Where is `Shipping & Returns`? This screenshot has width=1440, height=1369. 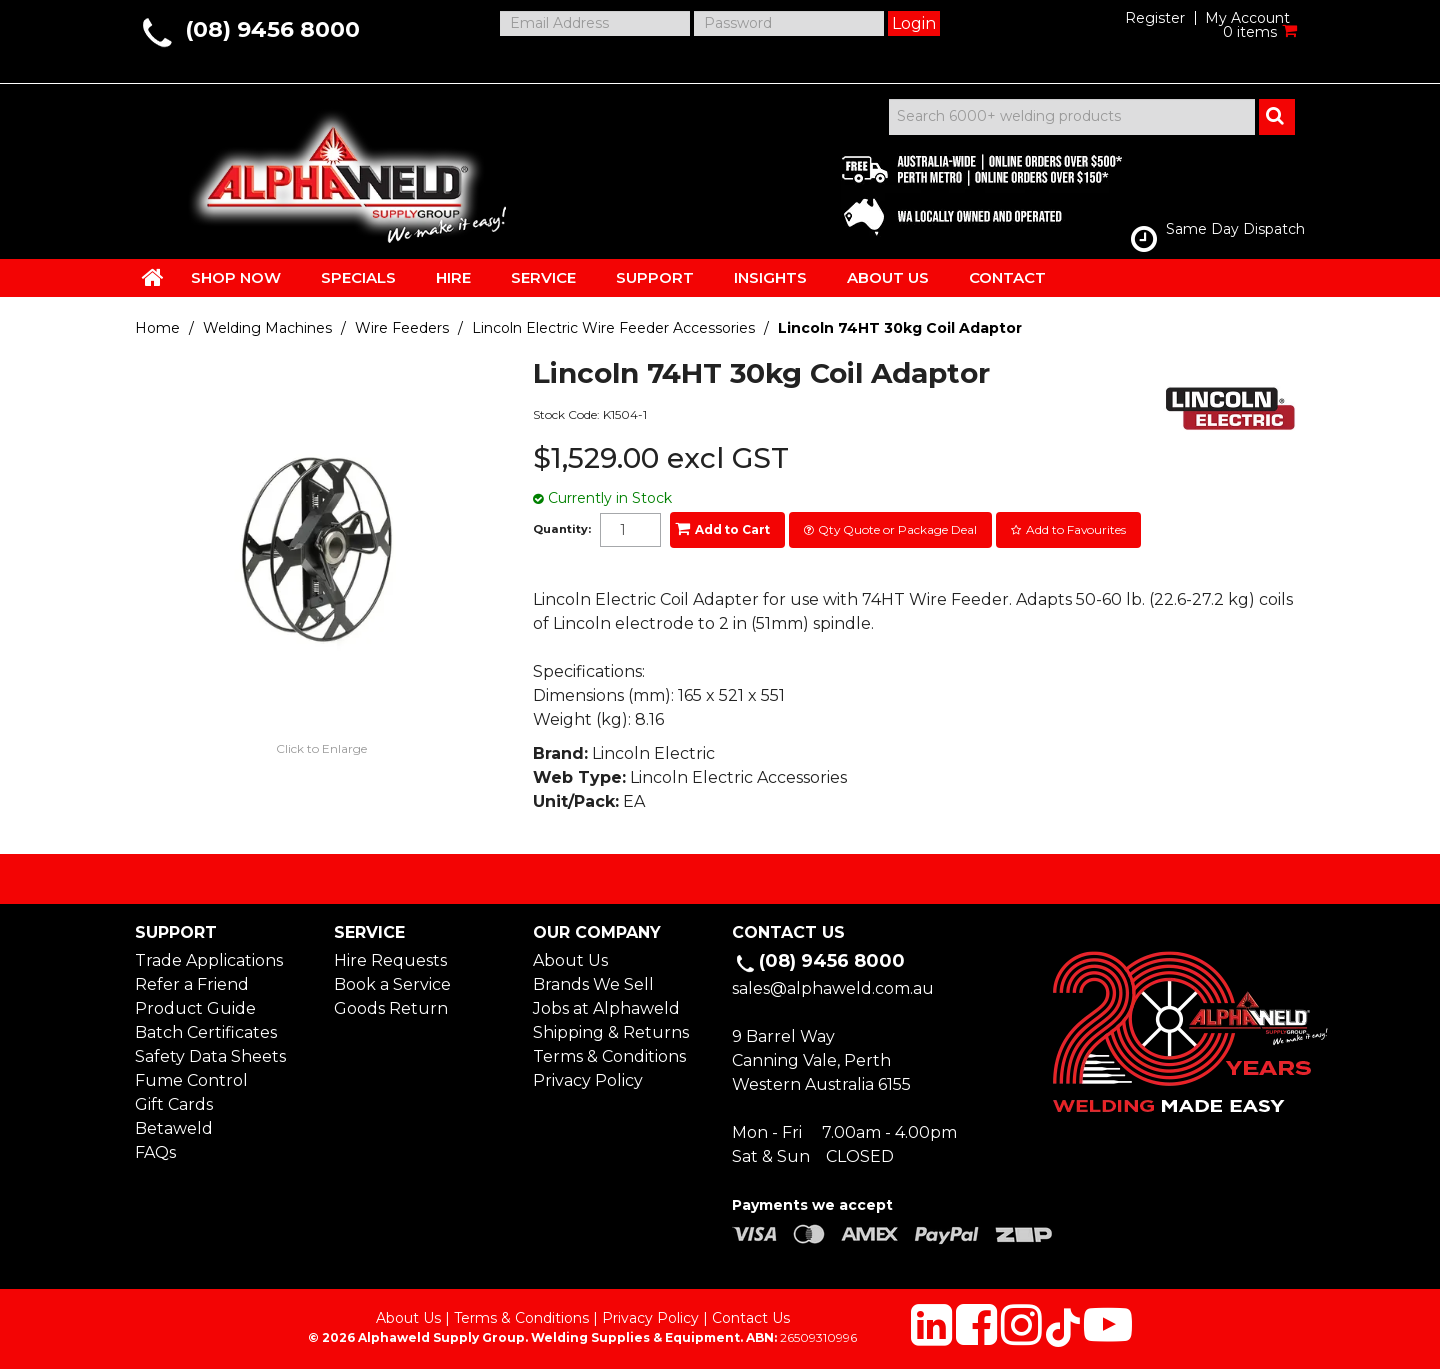 Shipping & Returns is located at coordinates (611, 1032).